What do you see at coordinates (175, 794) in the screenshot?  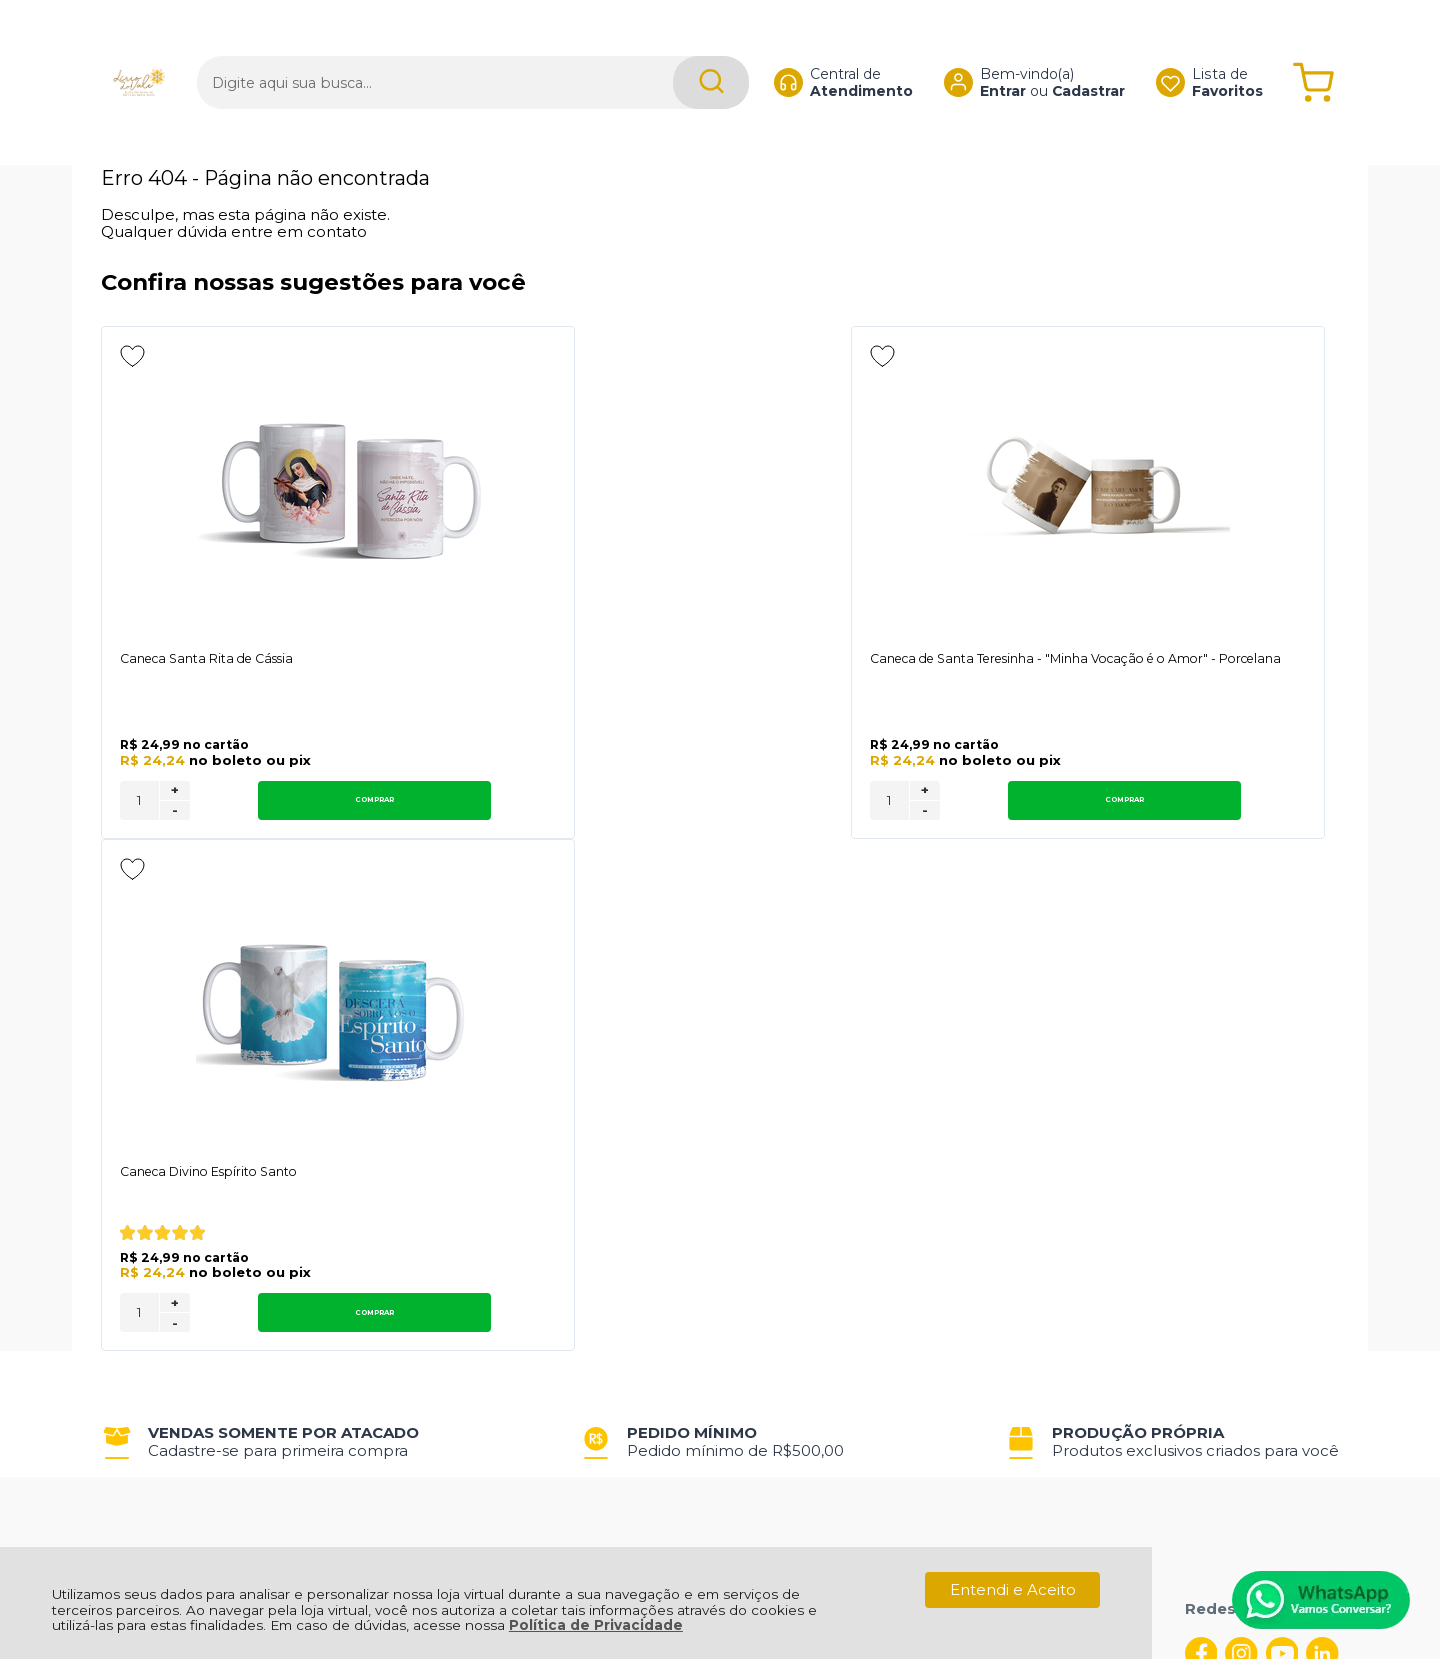 I see `+ [Adicionar Quantidade]` at bounding box center [175, 794].